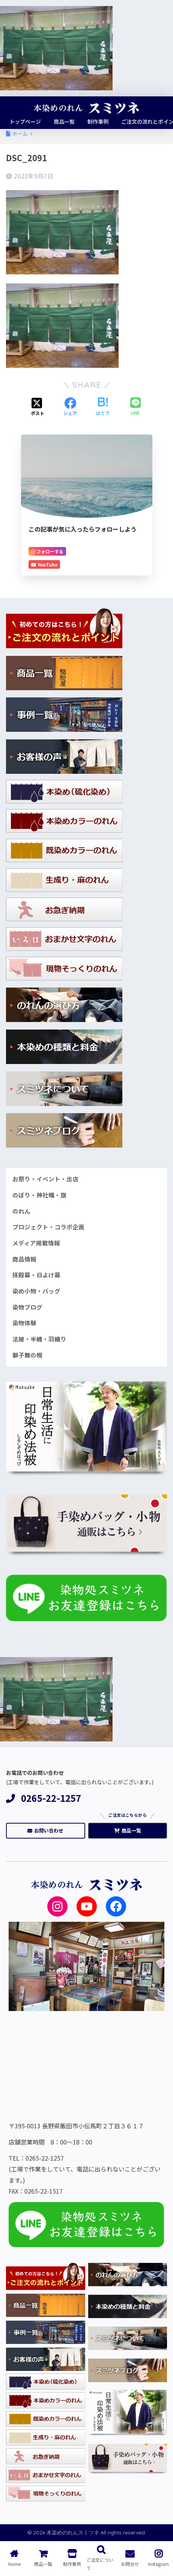  I want to click on 染物体験, so click(24, 1323).